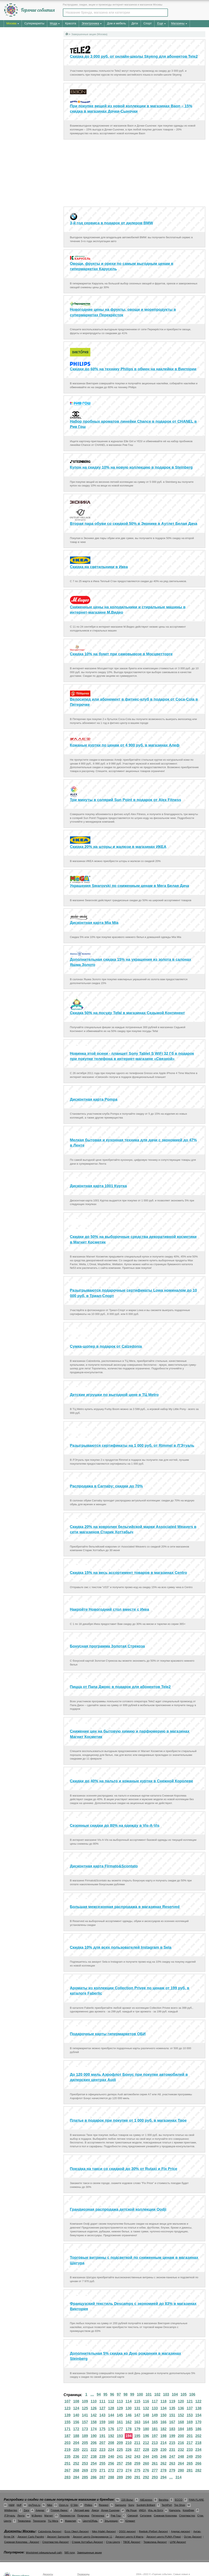 This screenshot has height=2576, width=209. What do you see at coordinates (94, 2420) in the screenshot?
I see `238` at bounding box center [94, 2420].